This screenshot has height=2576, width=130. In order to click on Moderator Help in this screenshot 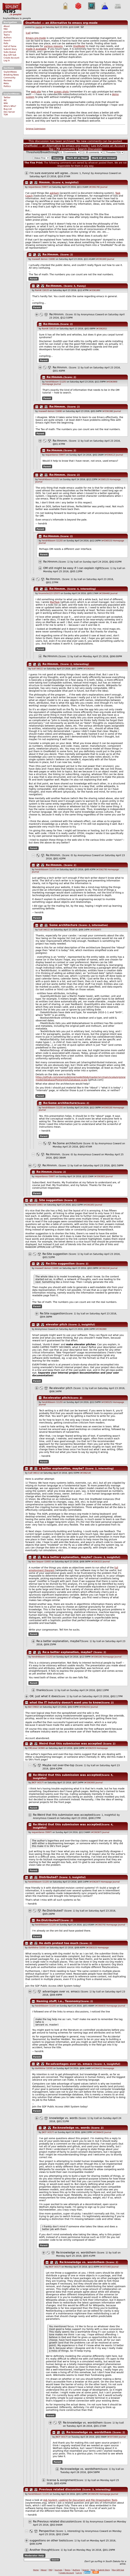, I will do `click(34, 2555)`.